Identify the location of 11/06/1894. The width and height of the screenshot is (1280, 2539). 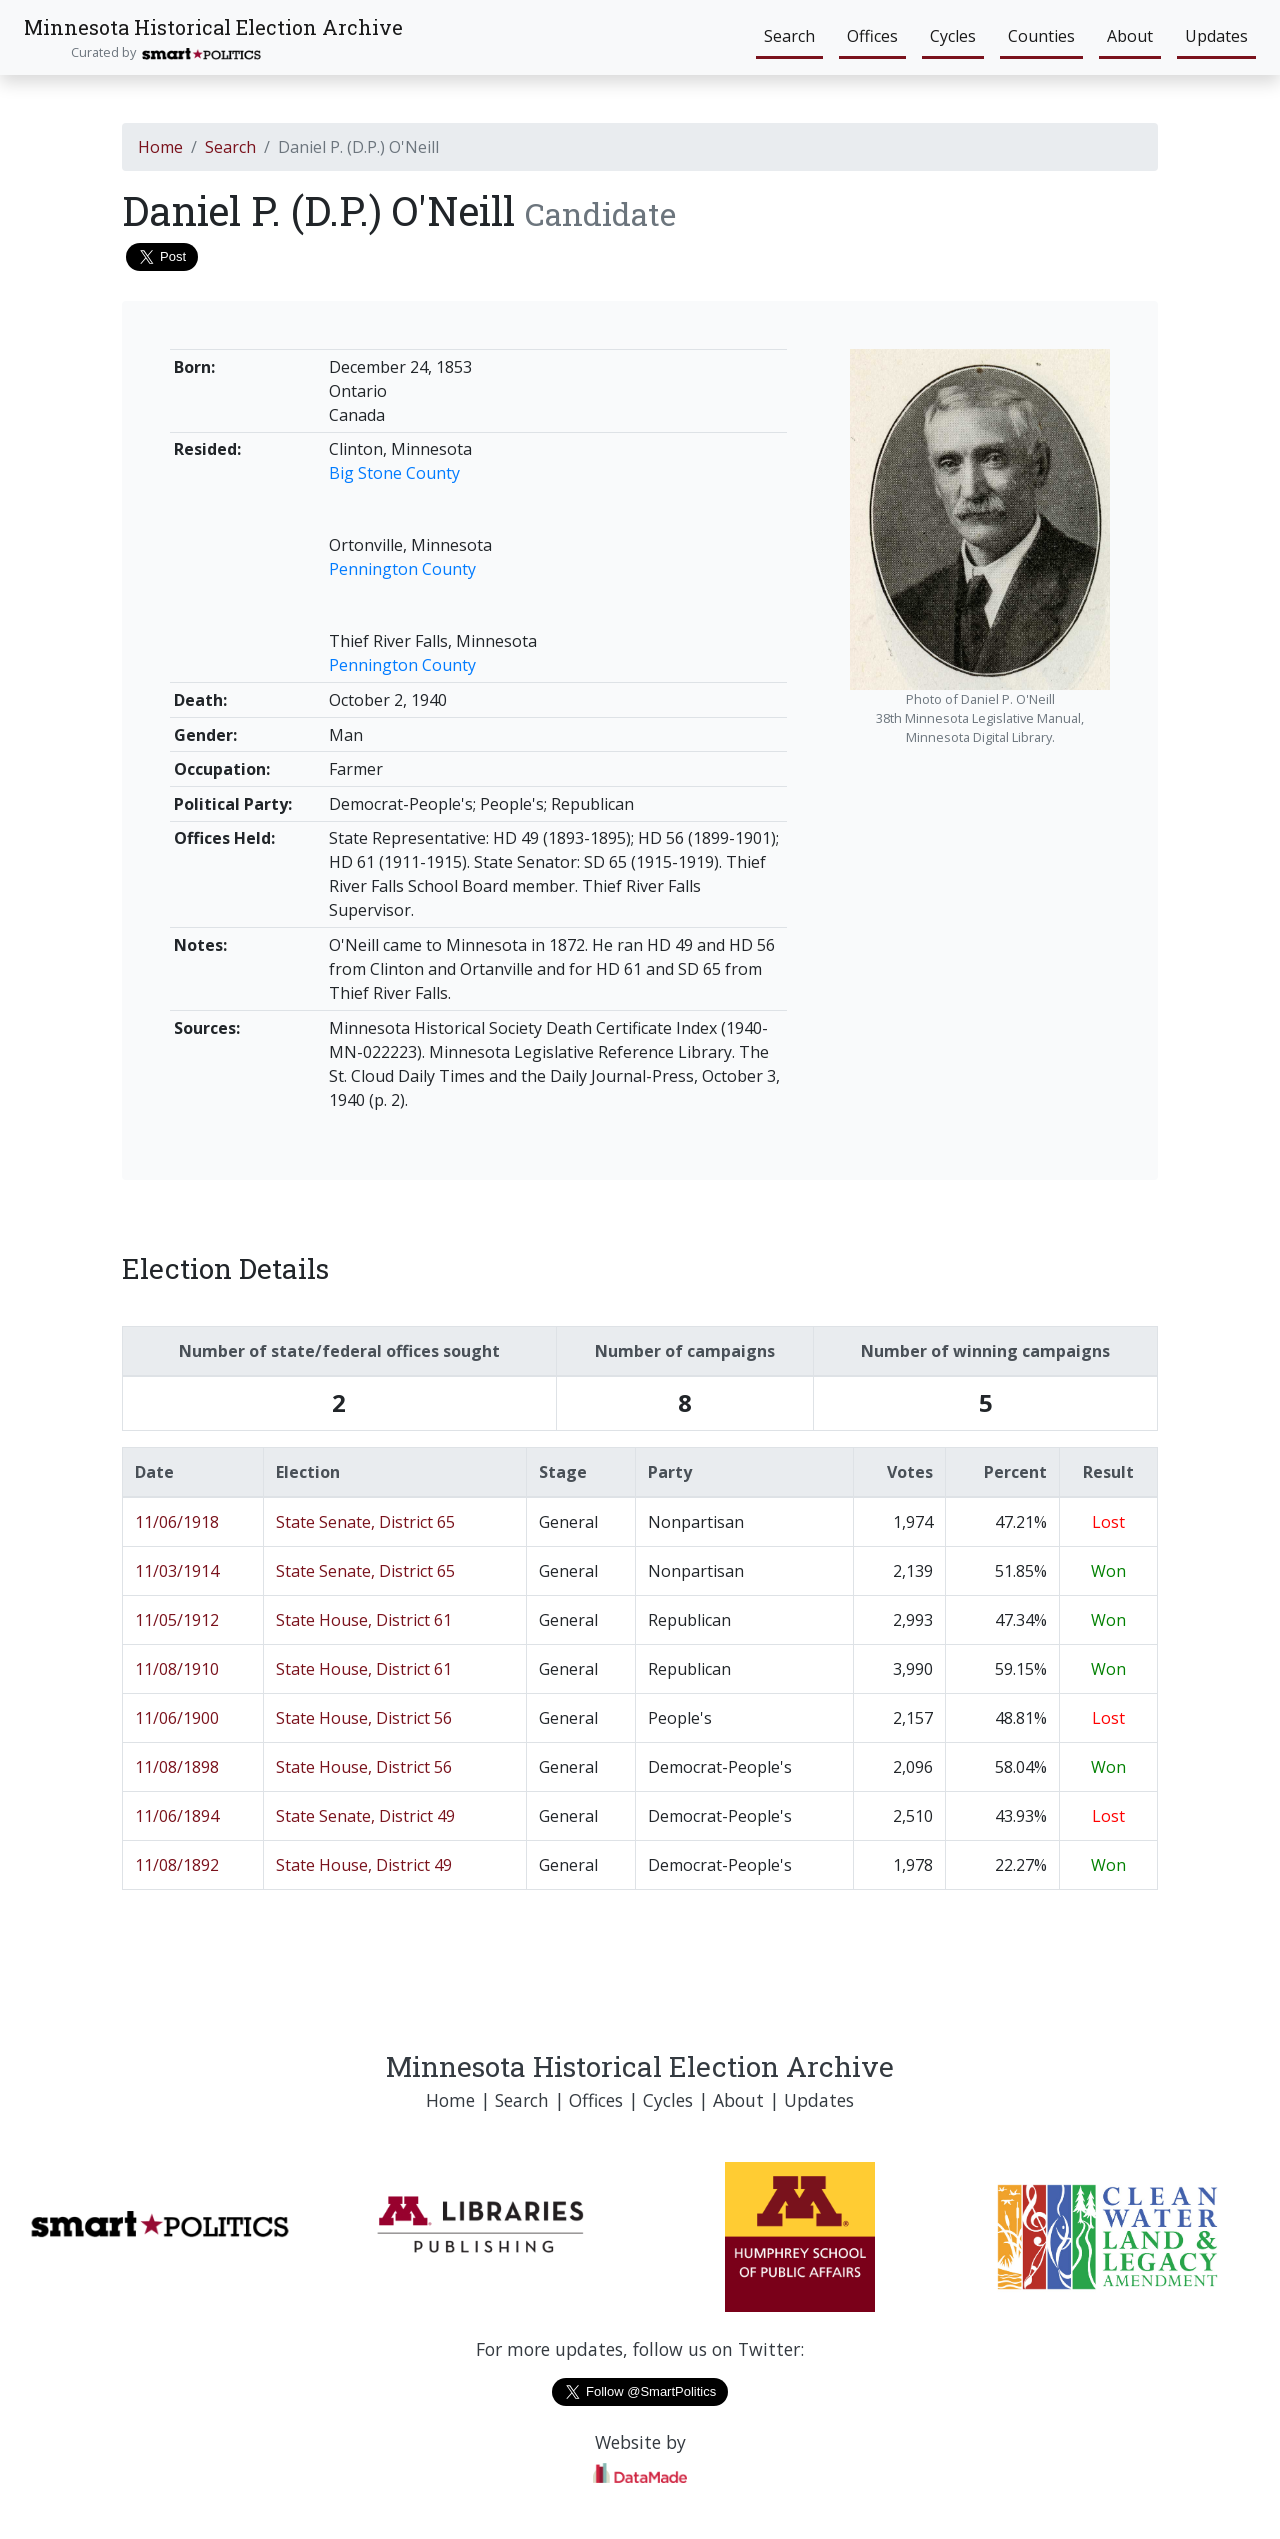
(177, 1816).